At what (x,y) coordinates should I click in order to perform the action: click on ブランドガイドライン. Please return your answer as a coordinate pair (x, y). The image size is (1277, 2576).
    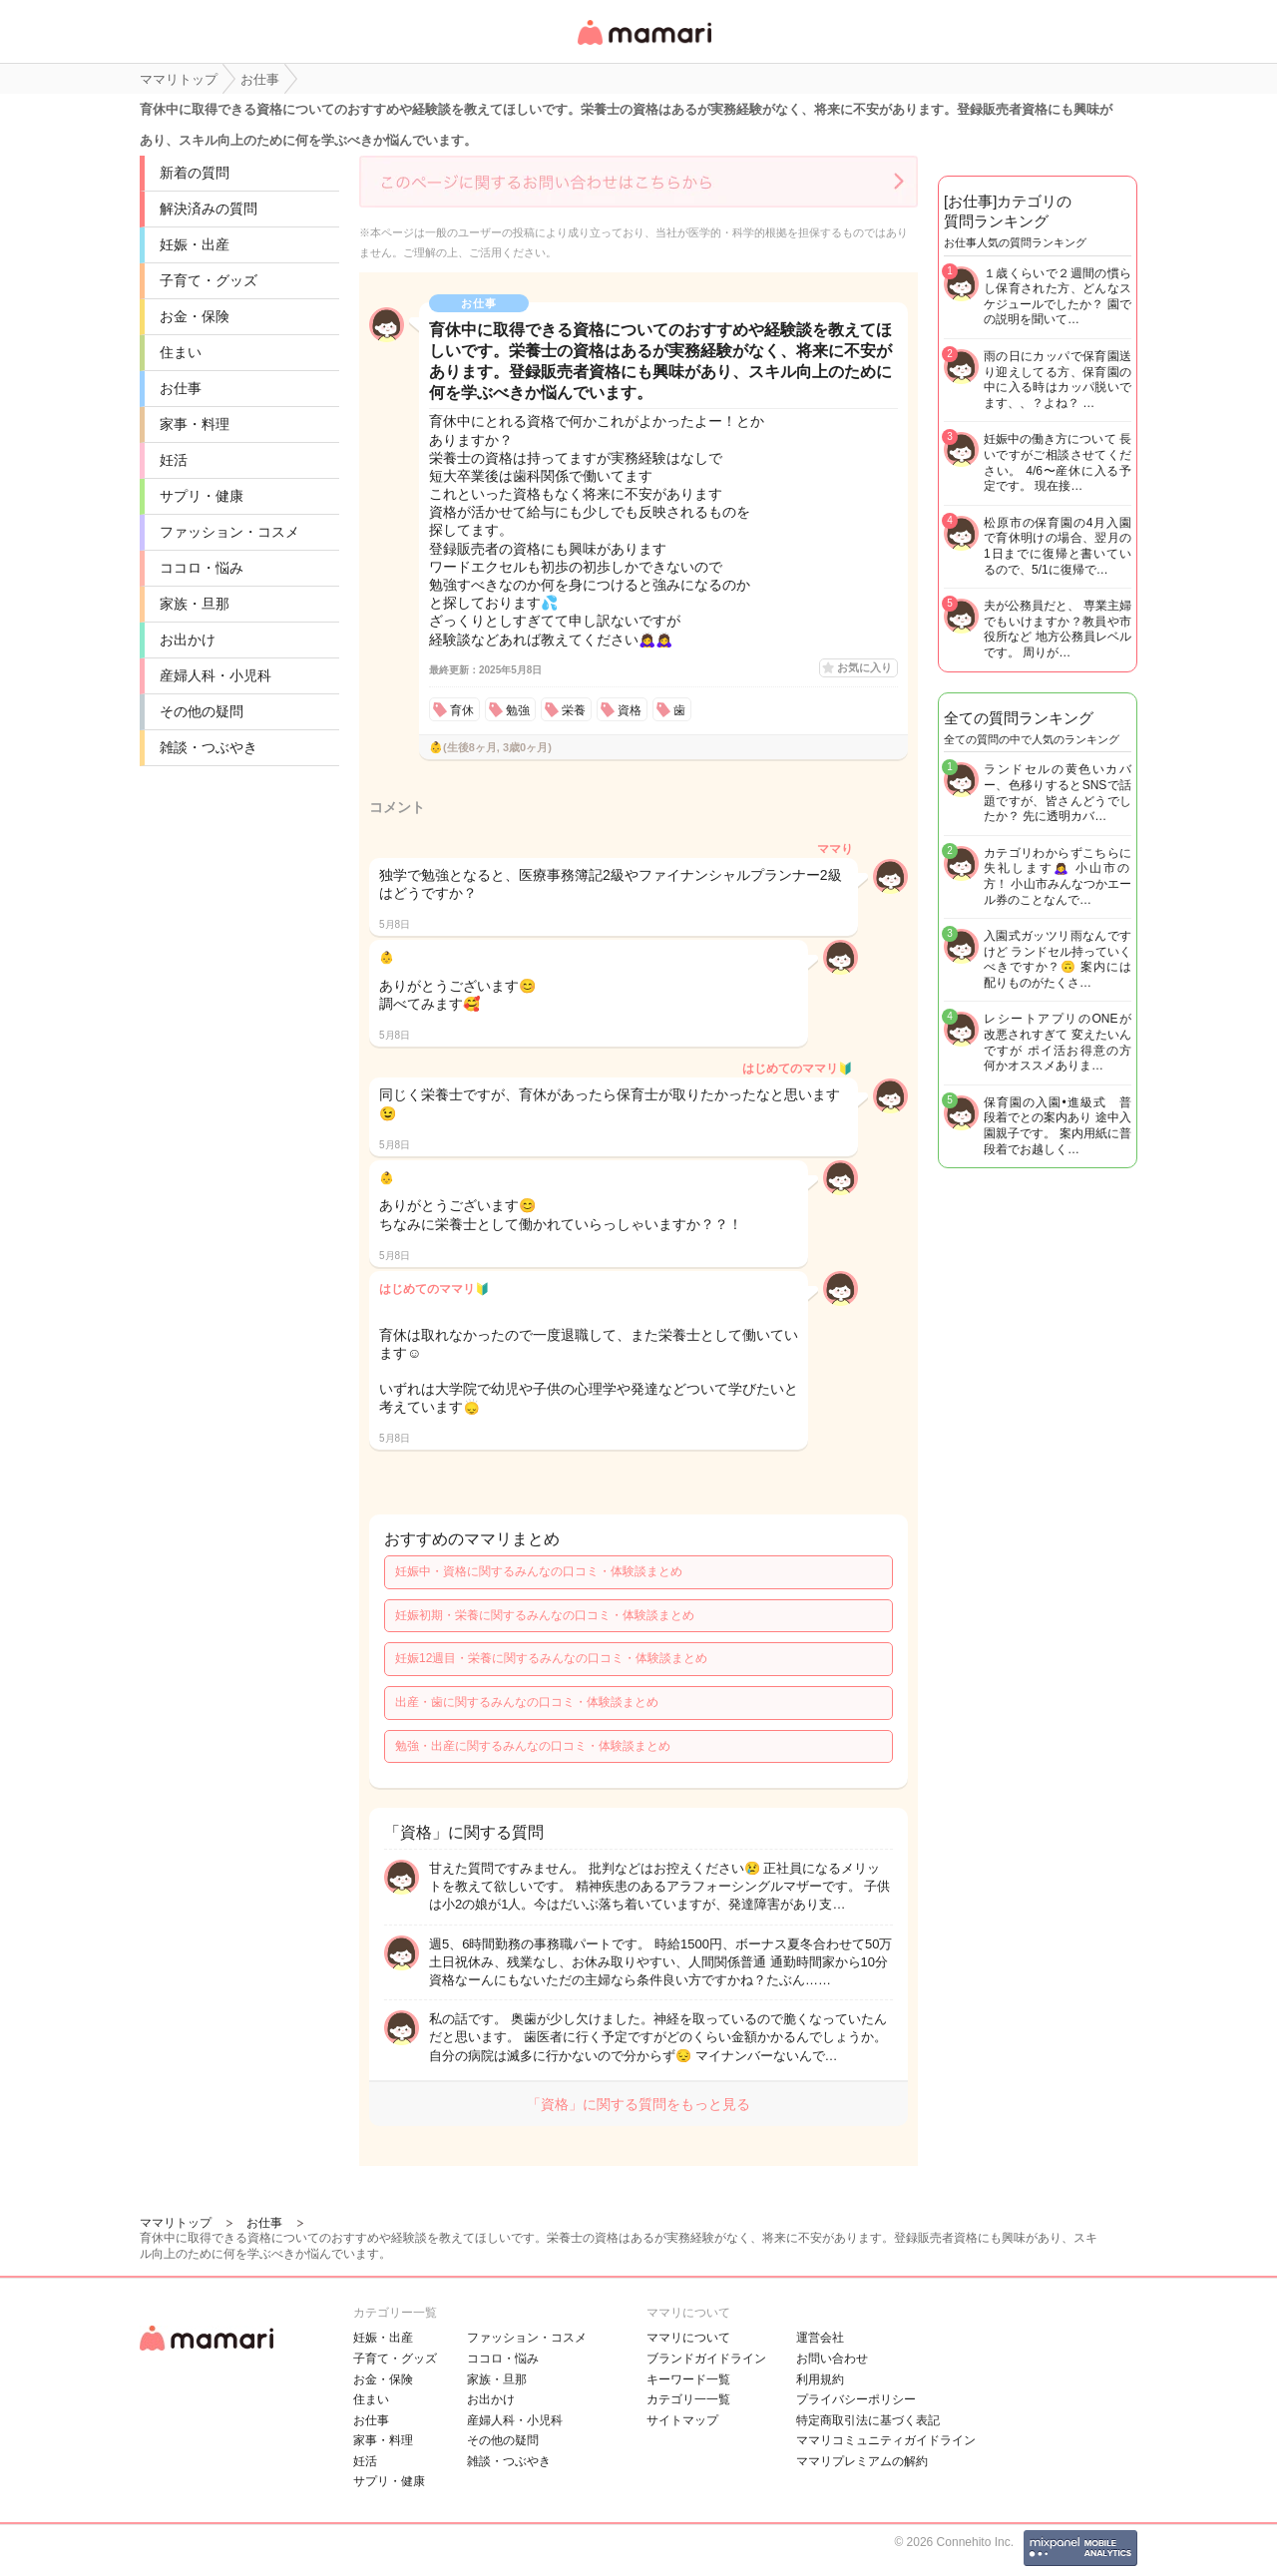
    Looking at the image, I should click on (706, 2358).